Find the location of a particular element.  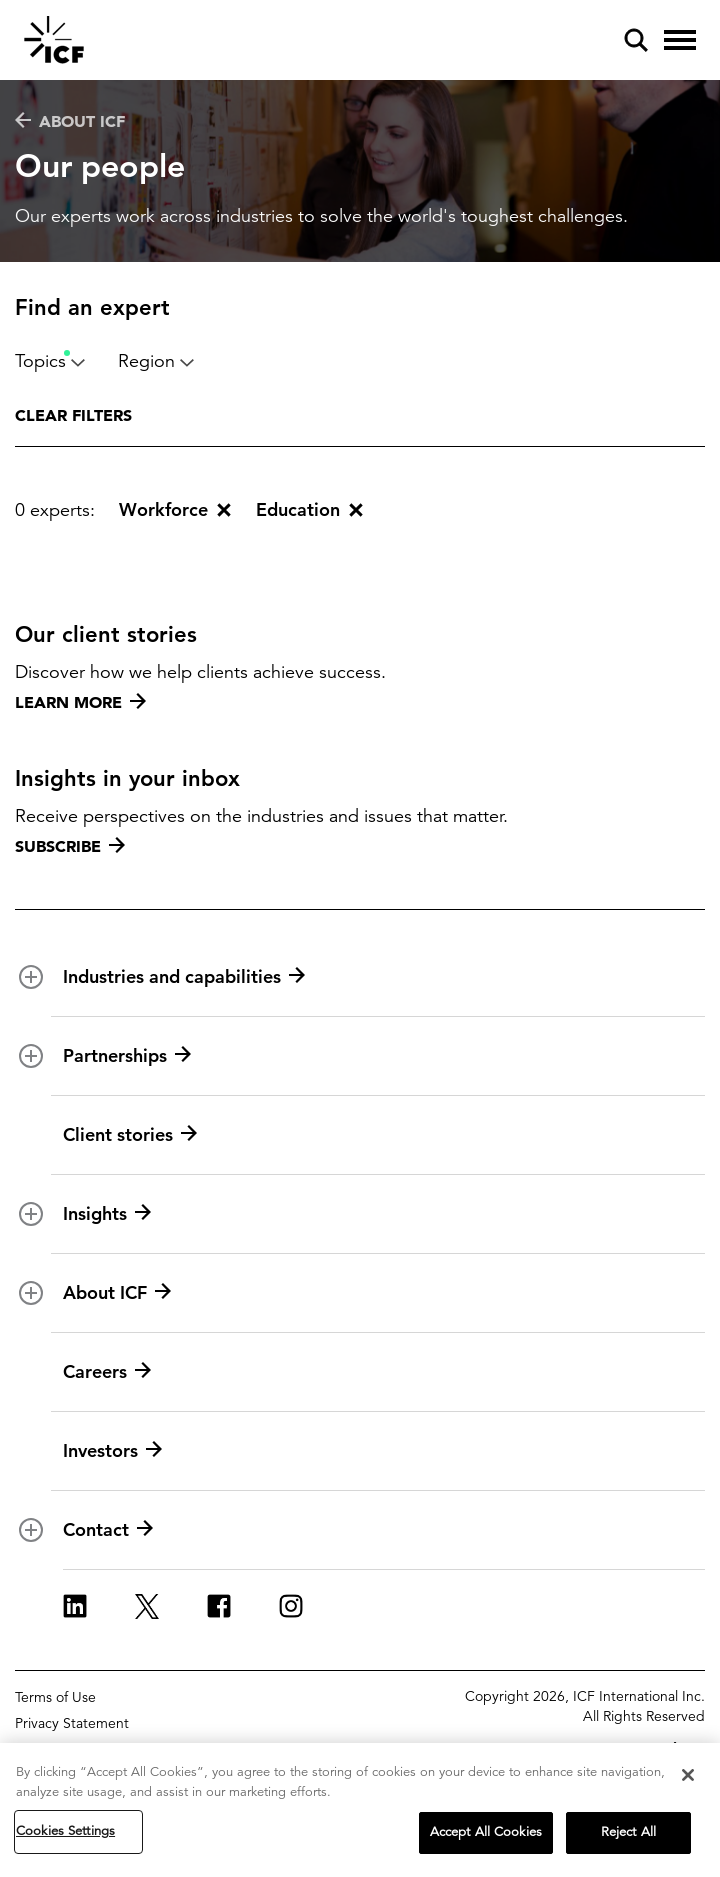

Privacy Statement is located at coordinates (72, 1723).